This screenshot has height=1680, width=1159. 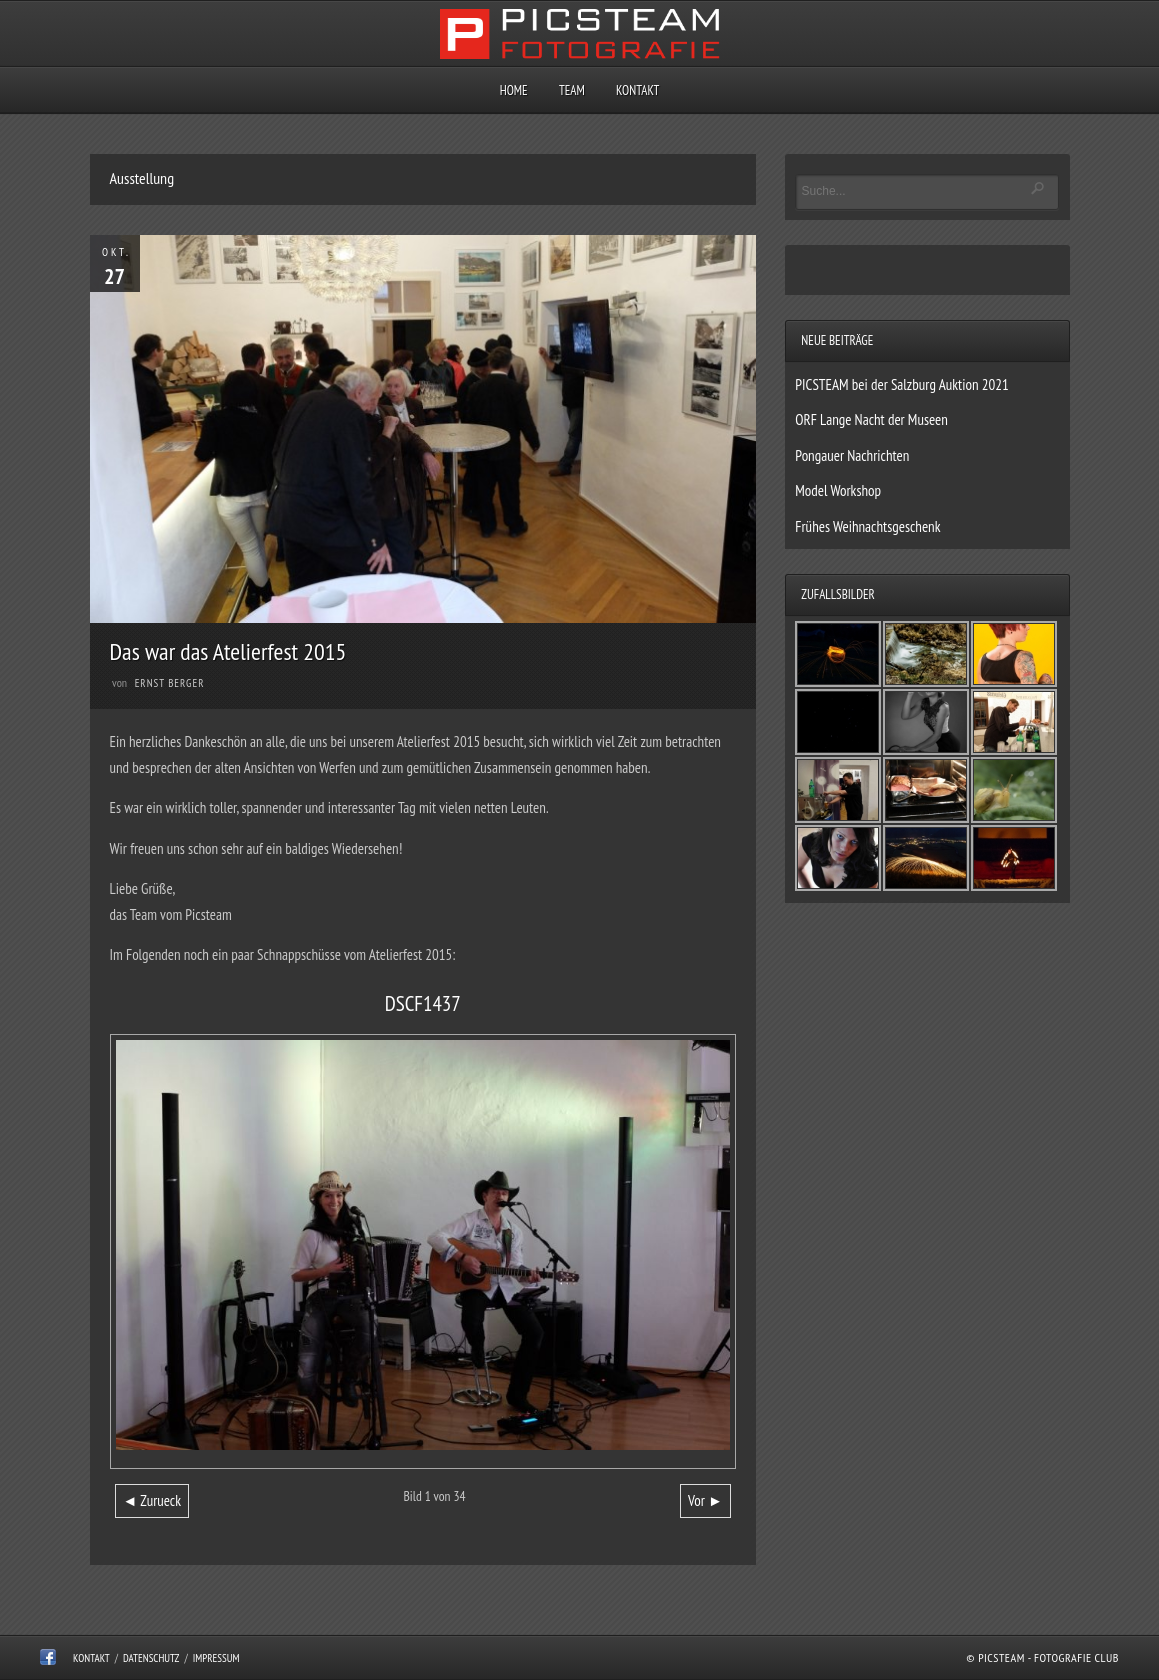 I want to click on Home, so click(x=514, y=90).